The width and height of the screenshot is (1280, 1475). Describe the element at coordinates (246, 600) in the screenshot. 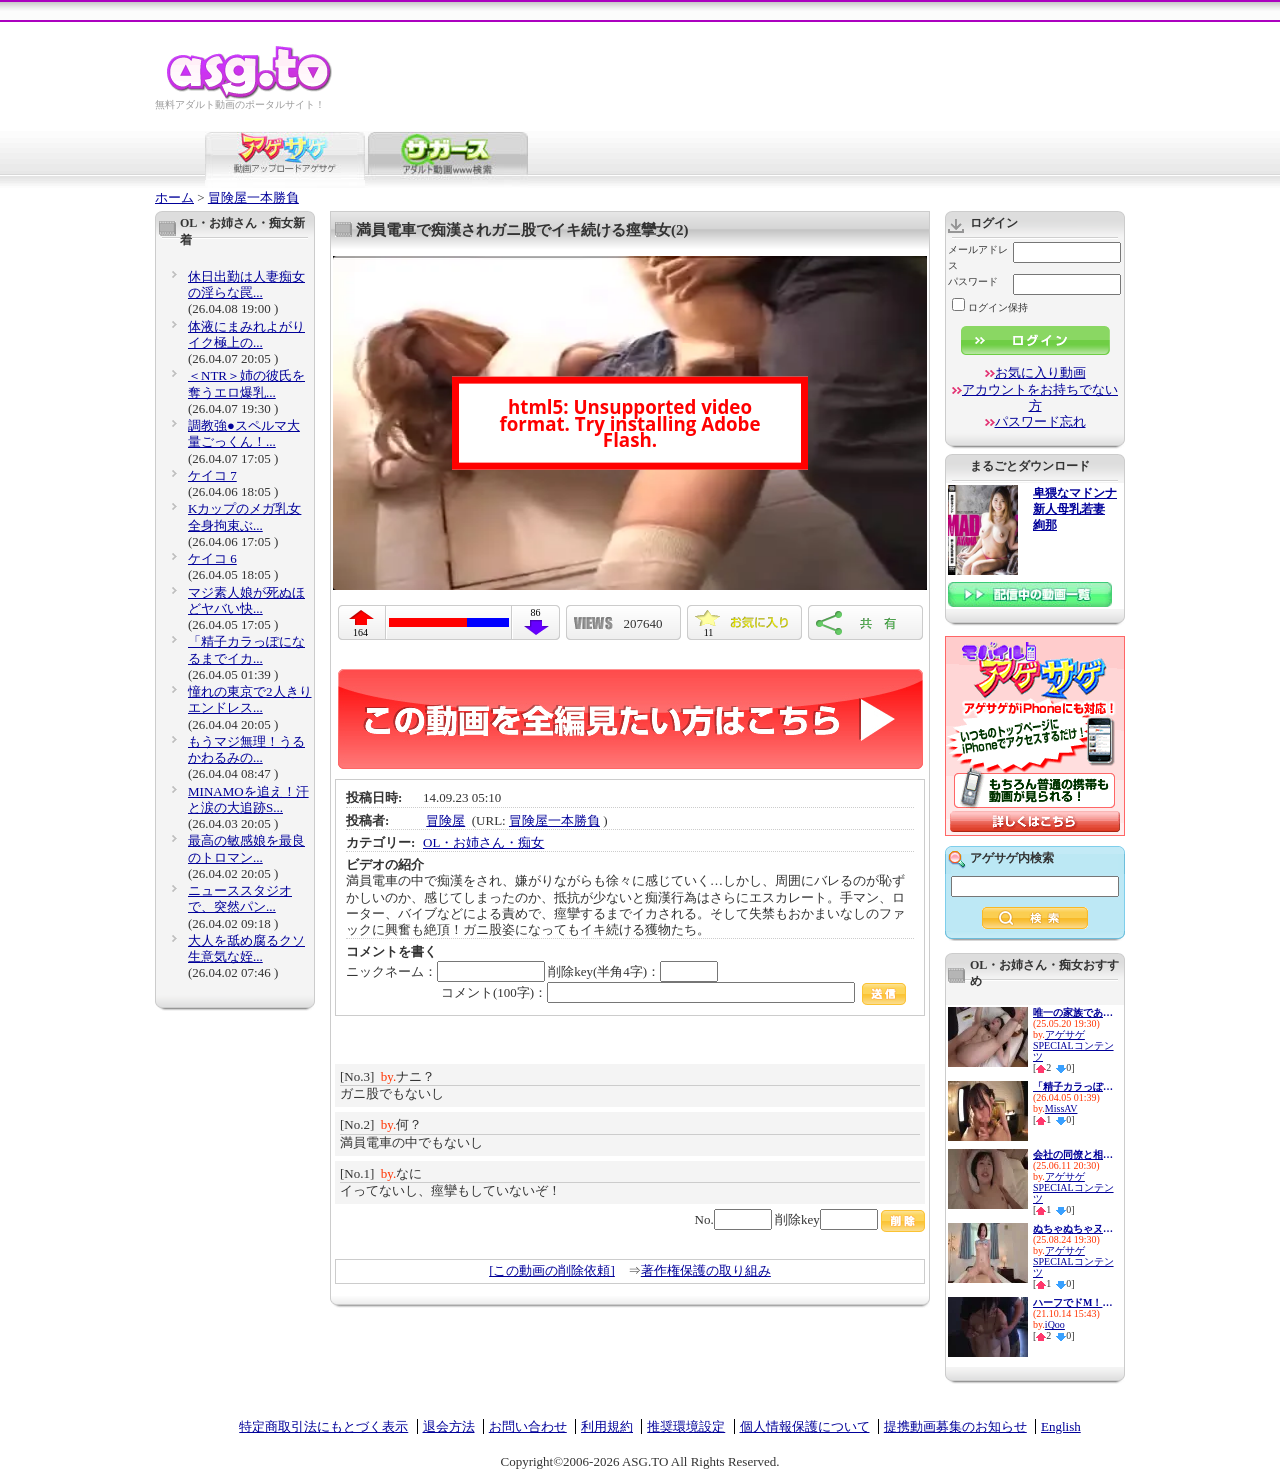

I see `マジ素人娘が死ぬほどヤバい快...` at that location.